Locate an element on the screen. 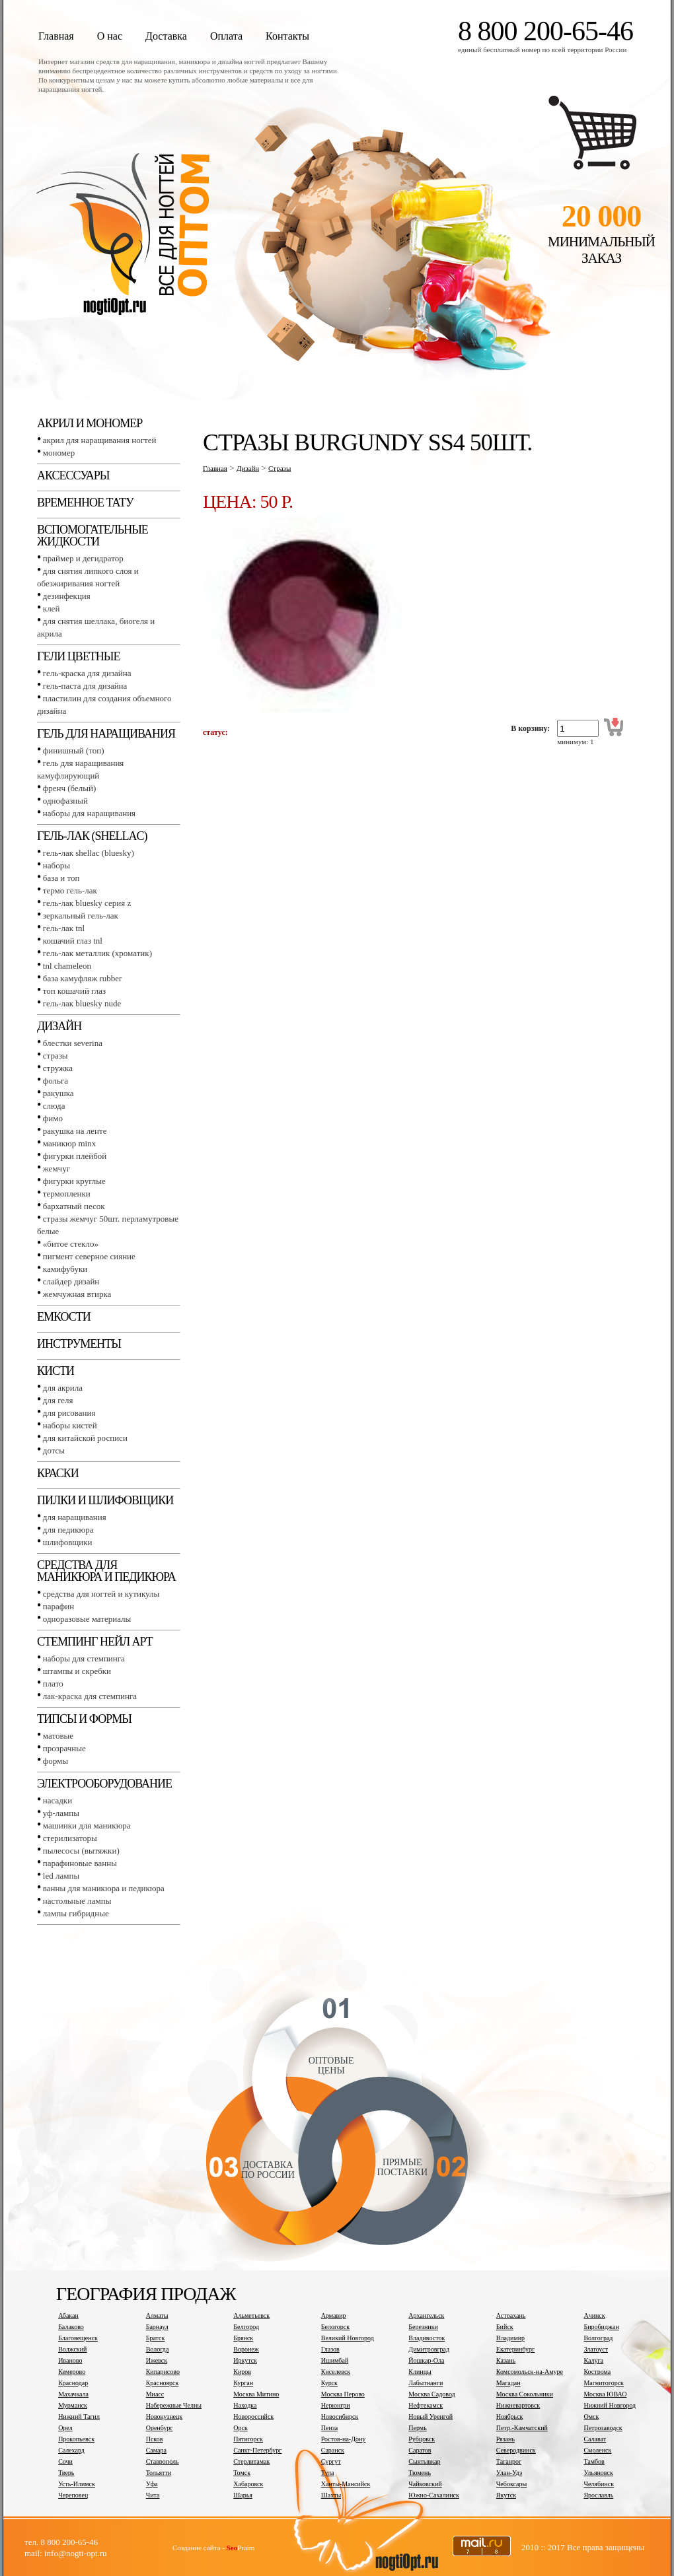  Контакты is located at coordinates (287, 36).